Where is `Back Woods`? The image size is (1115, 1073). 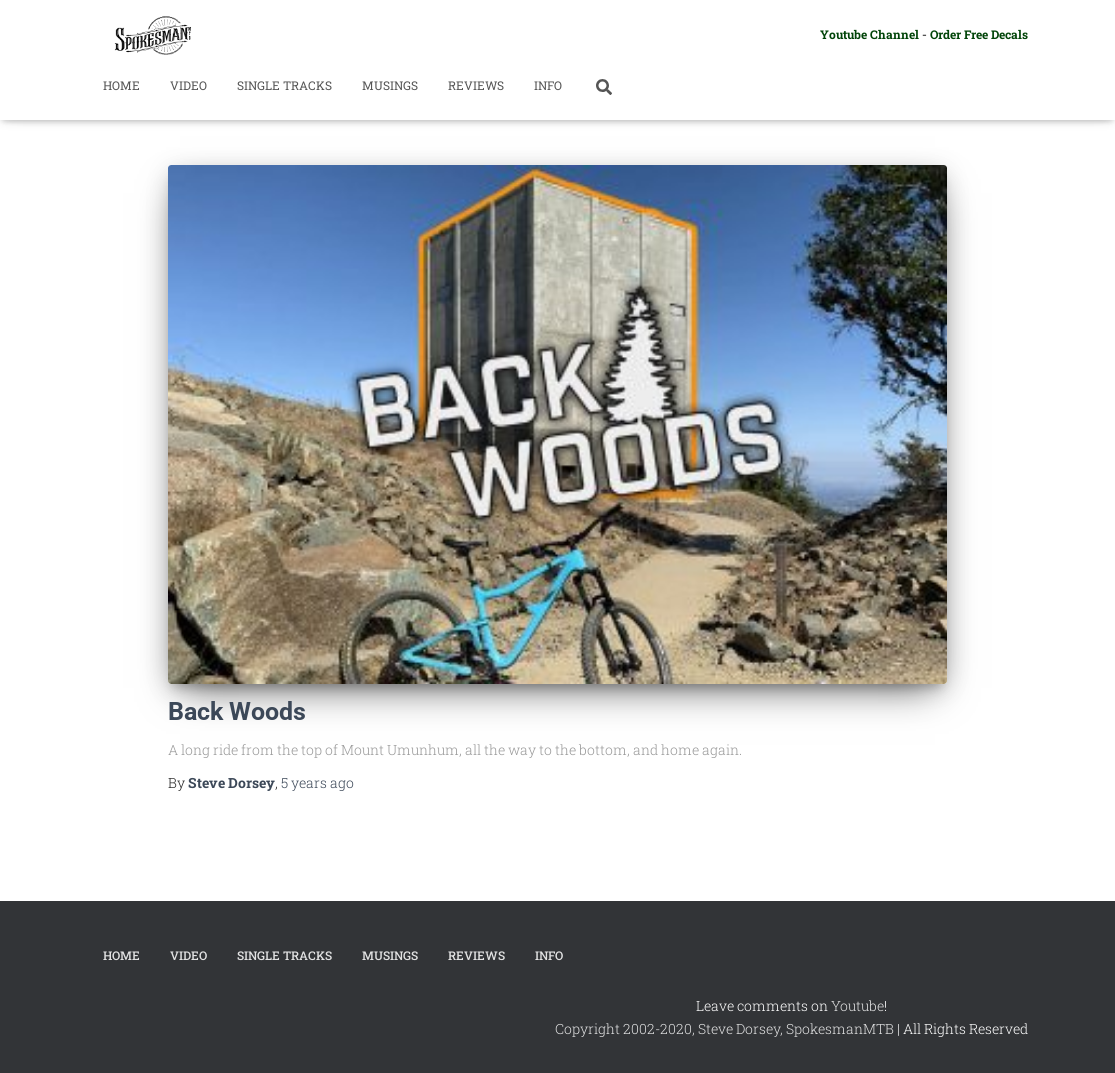
Back Woods is located at coordinates (237, 711).